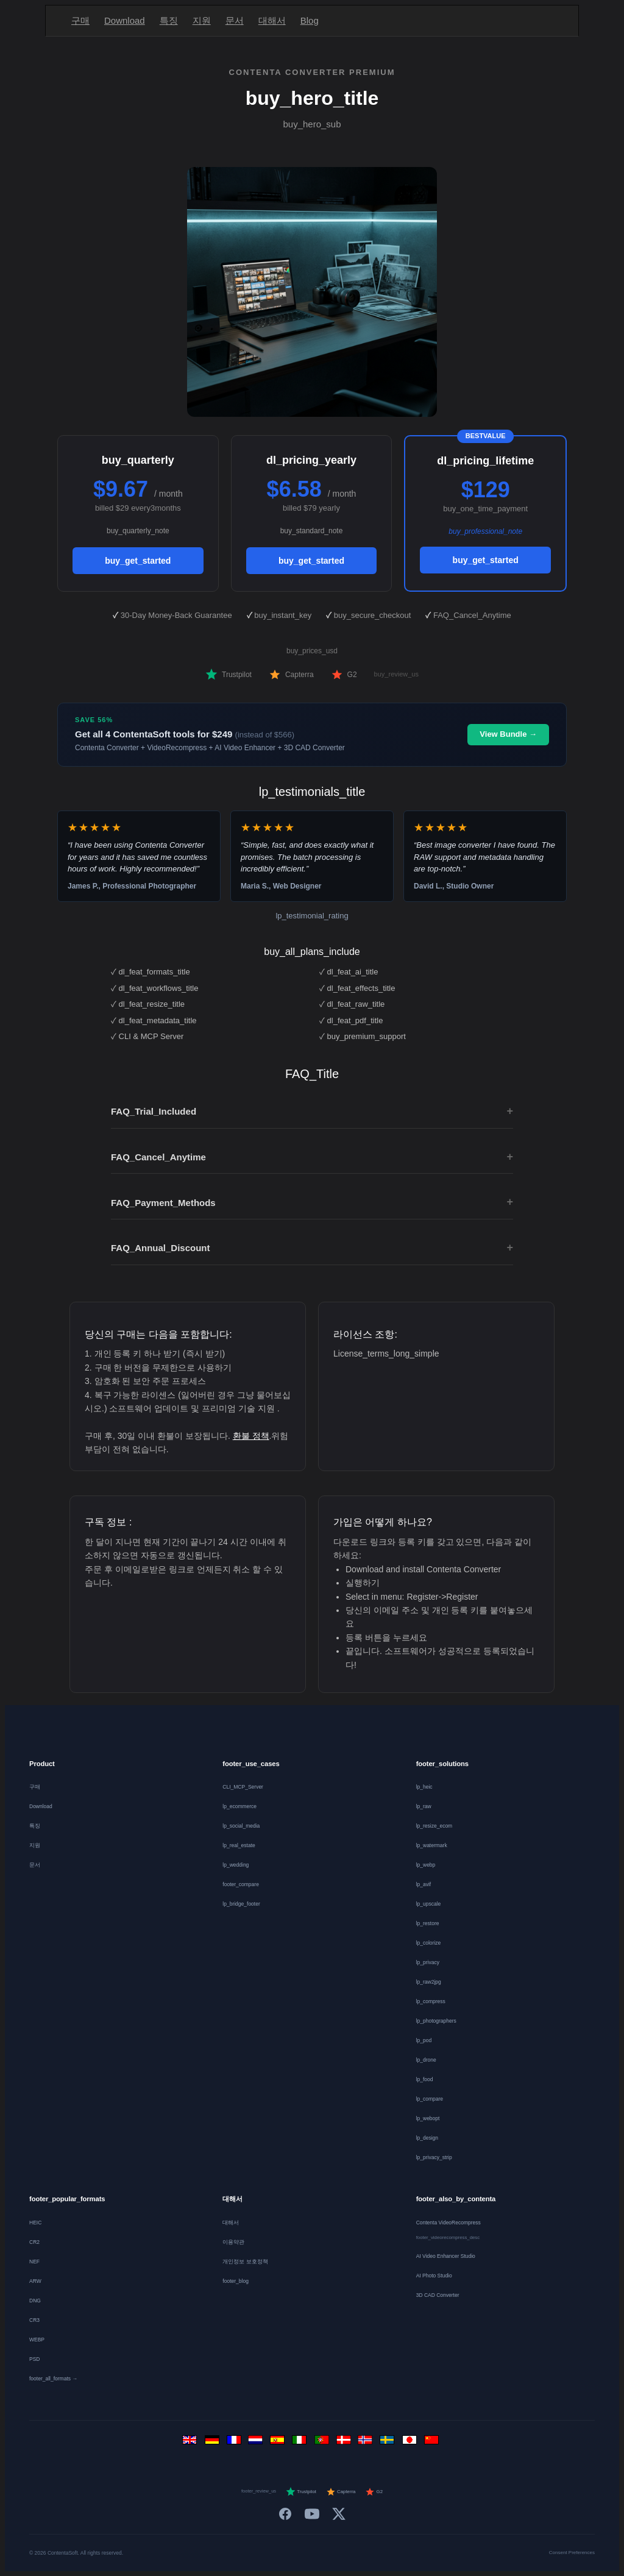  What do you see at coordinates (34, 2320) in the screenshot?
I see `CR3` at bounding box center [34, 2320].